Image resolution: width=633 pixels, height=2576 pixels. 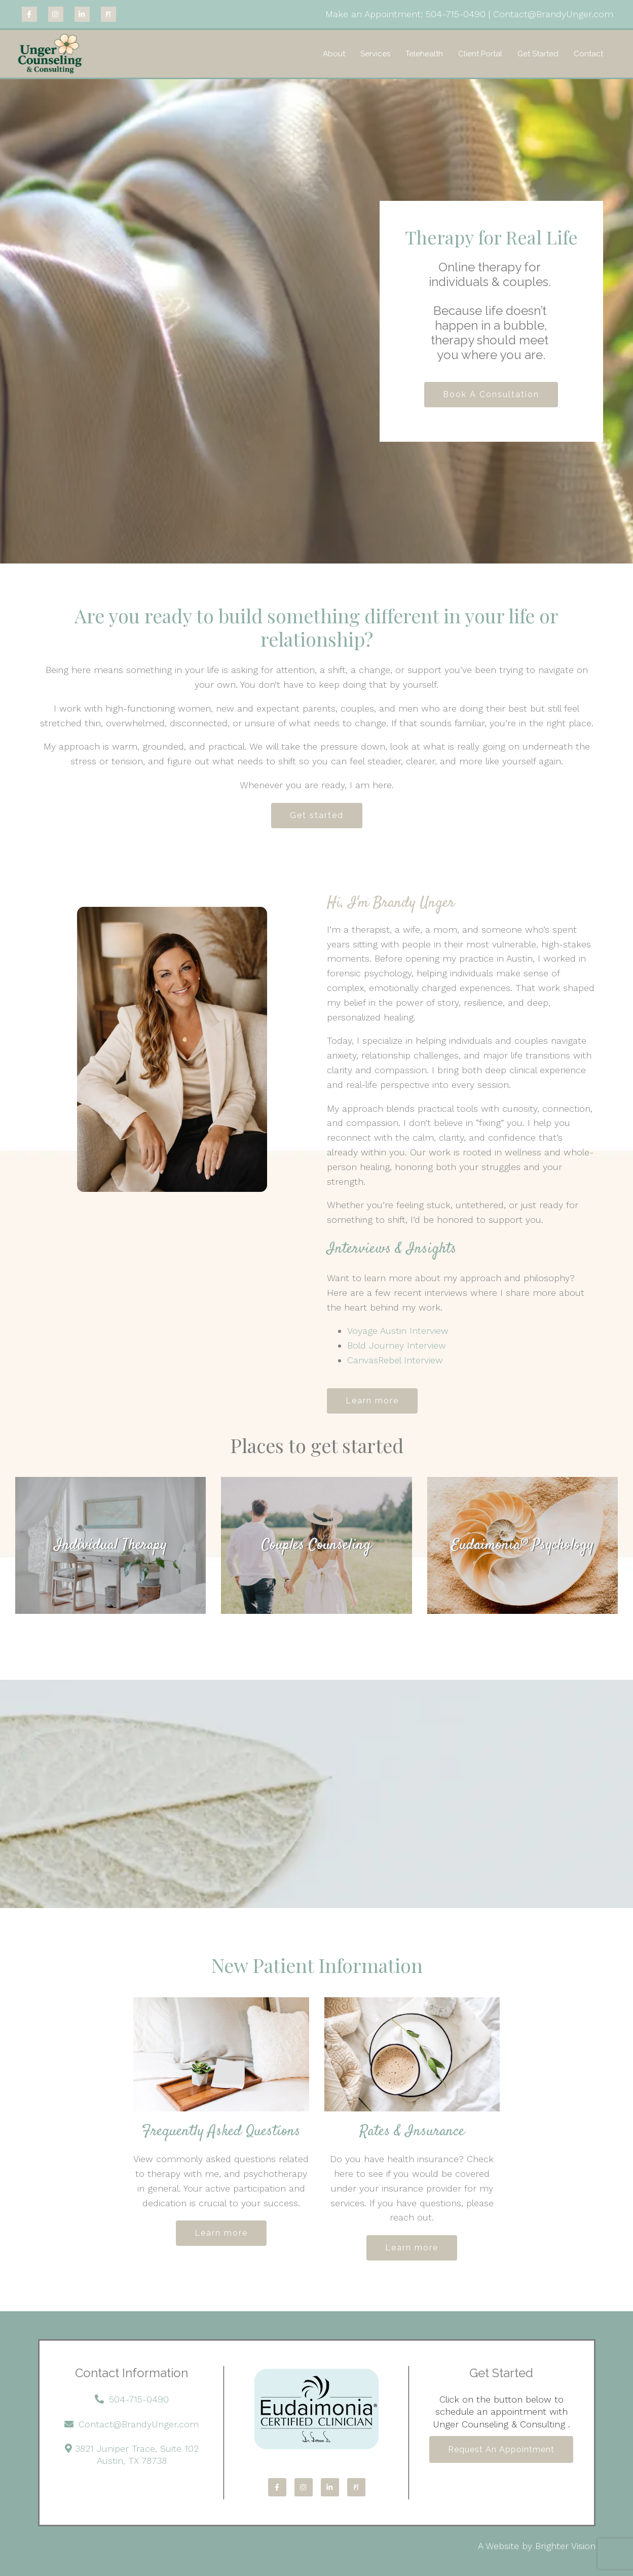 What do you see at coordinates (588, 53) in the screenshot?
I see `Contact` at bounding box center [588, 53].